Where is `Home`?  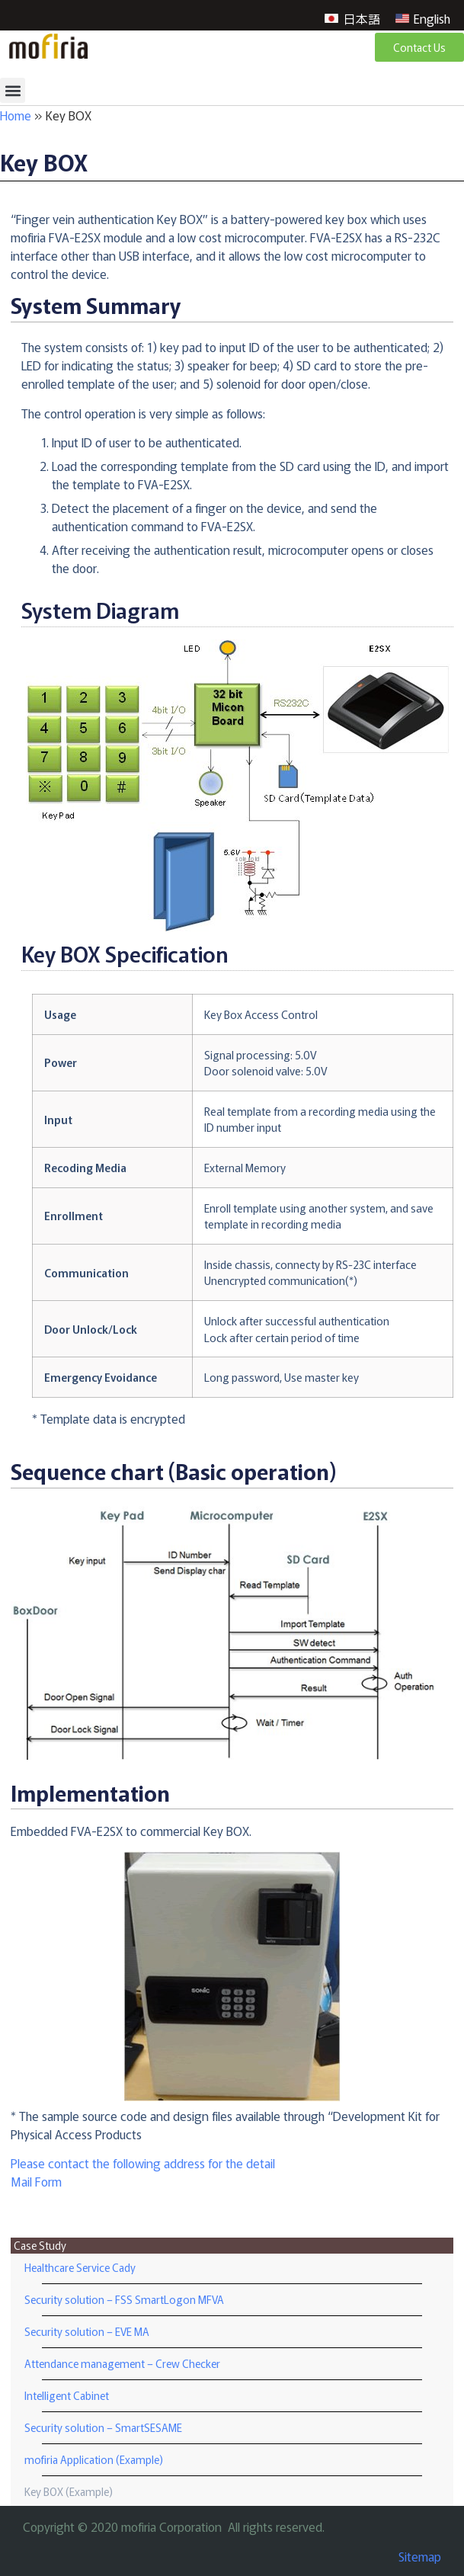 Home is located at coordinates (15, 115).